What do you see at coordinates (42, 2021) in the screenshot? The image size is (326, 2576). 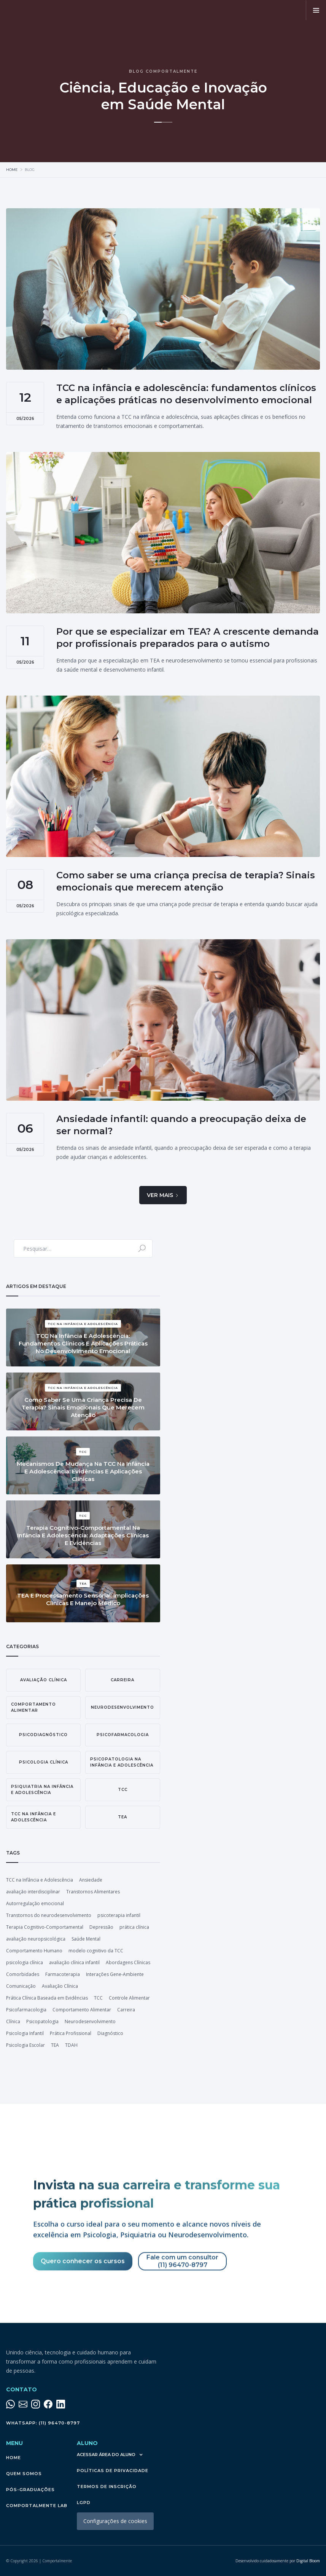 I see `Psicopatologia` at bounding box center [42, 2021].